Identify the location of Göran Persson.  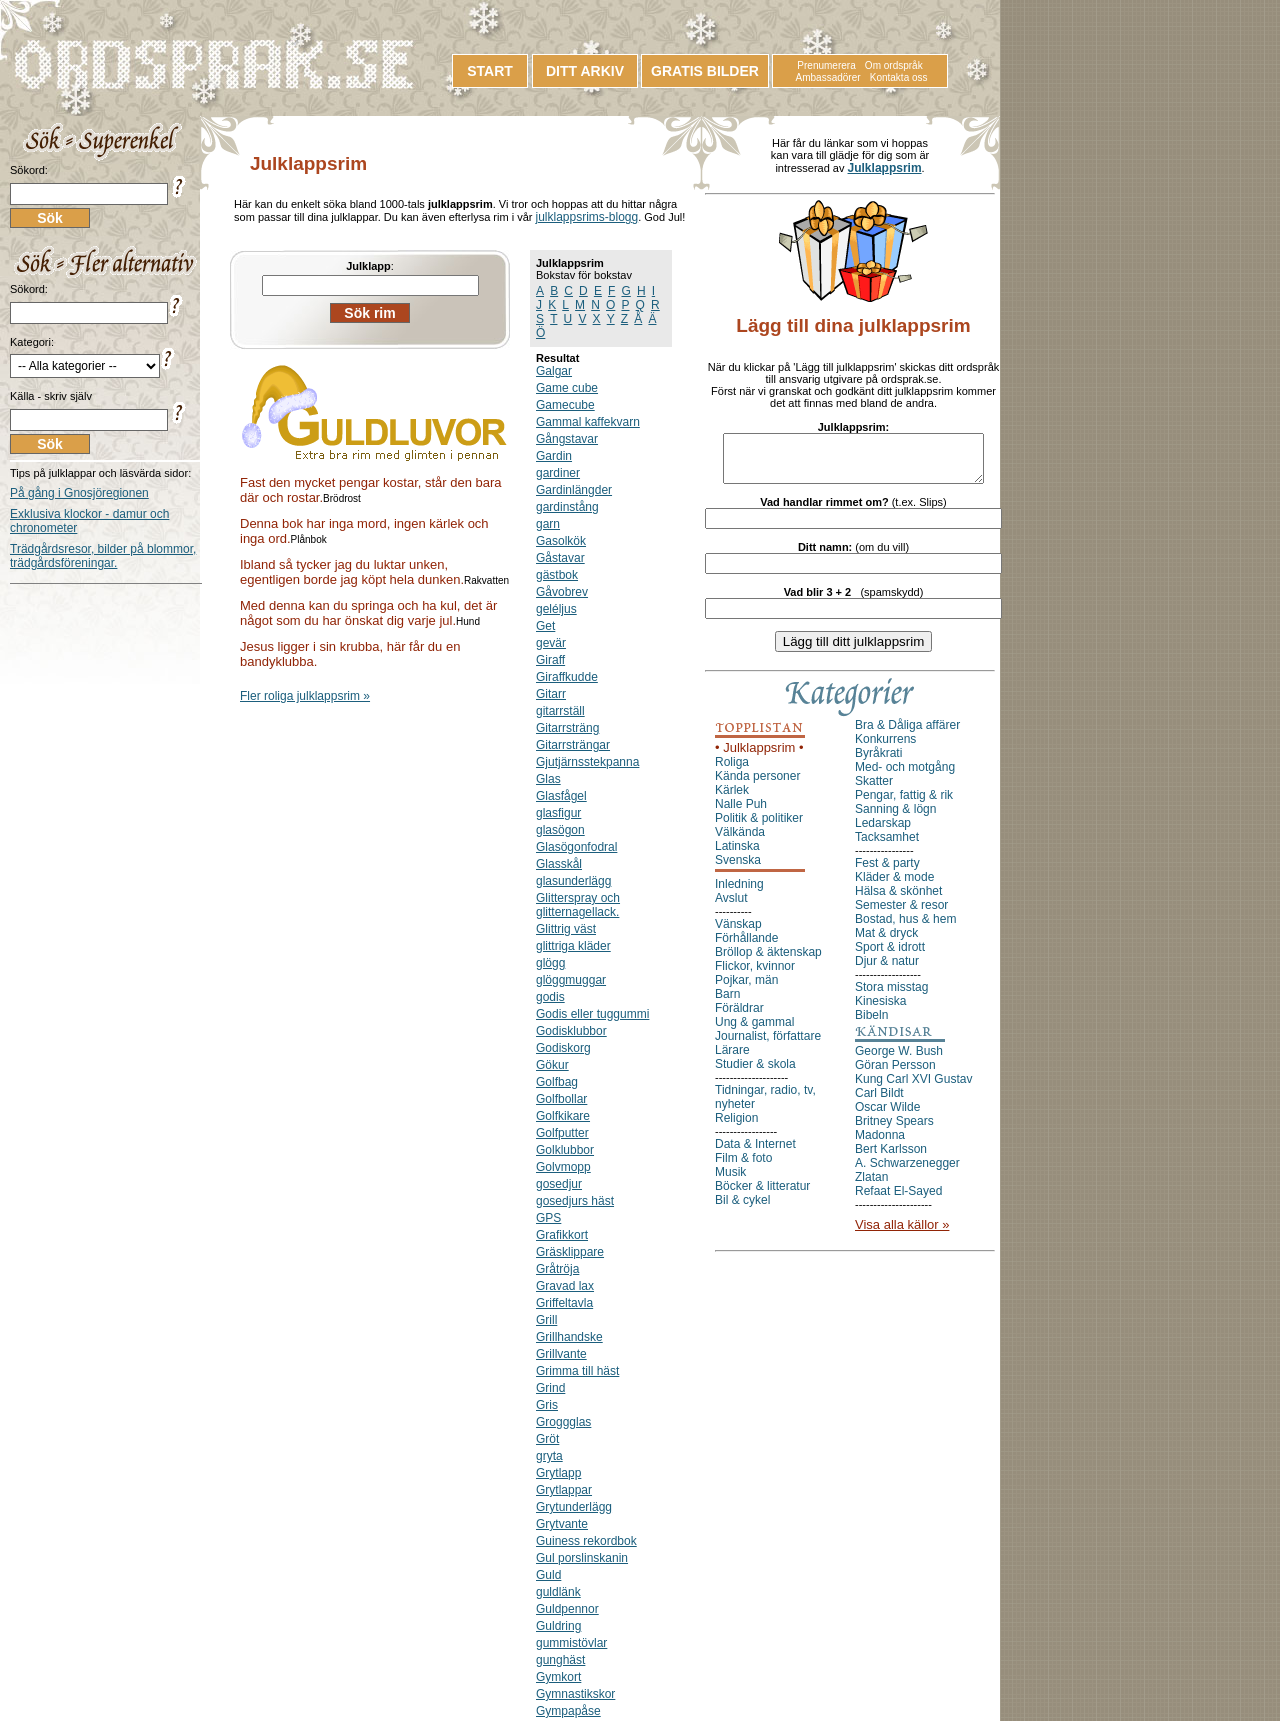
(895, 1074).